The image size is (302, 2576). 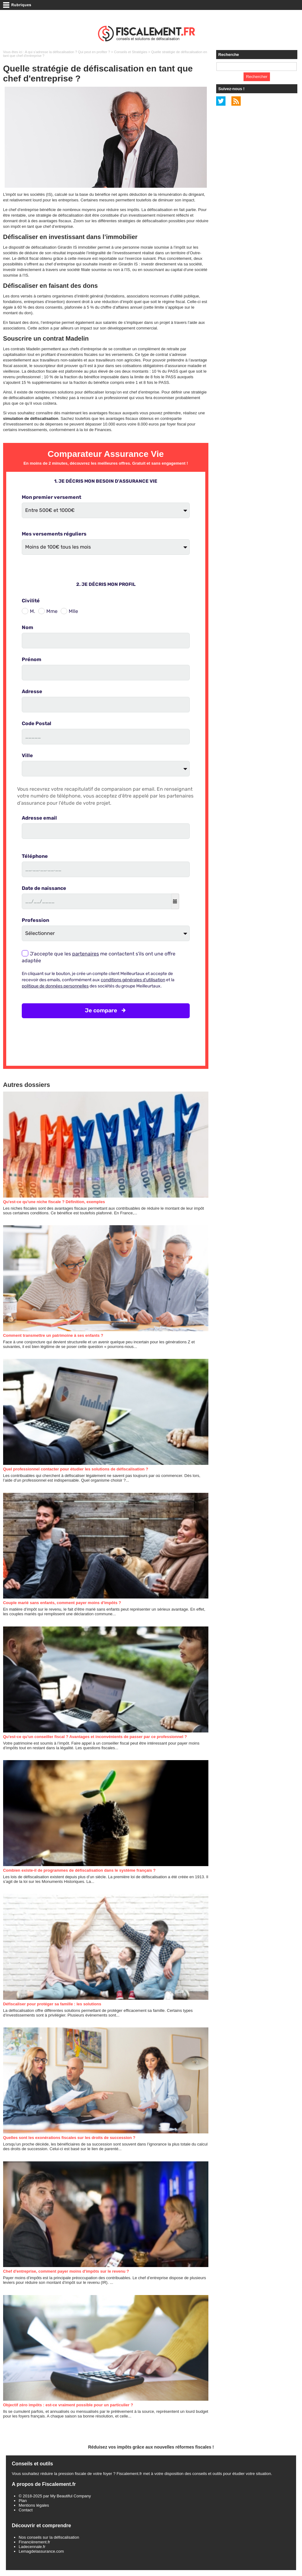 What do you see at coordinates (68, 2405) in the screenshot?
I see `Objectif zéro impôts : est-ce vraiment possible pour un particulier ?` at bounding box center [68, 2405].